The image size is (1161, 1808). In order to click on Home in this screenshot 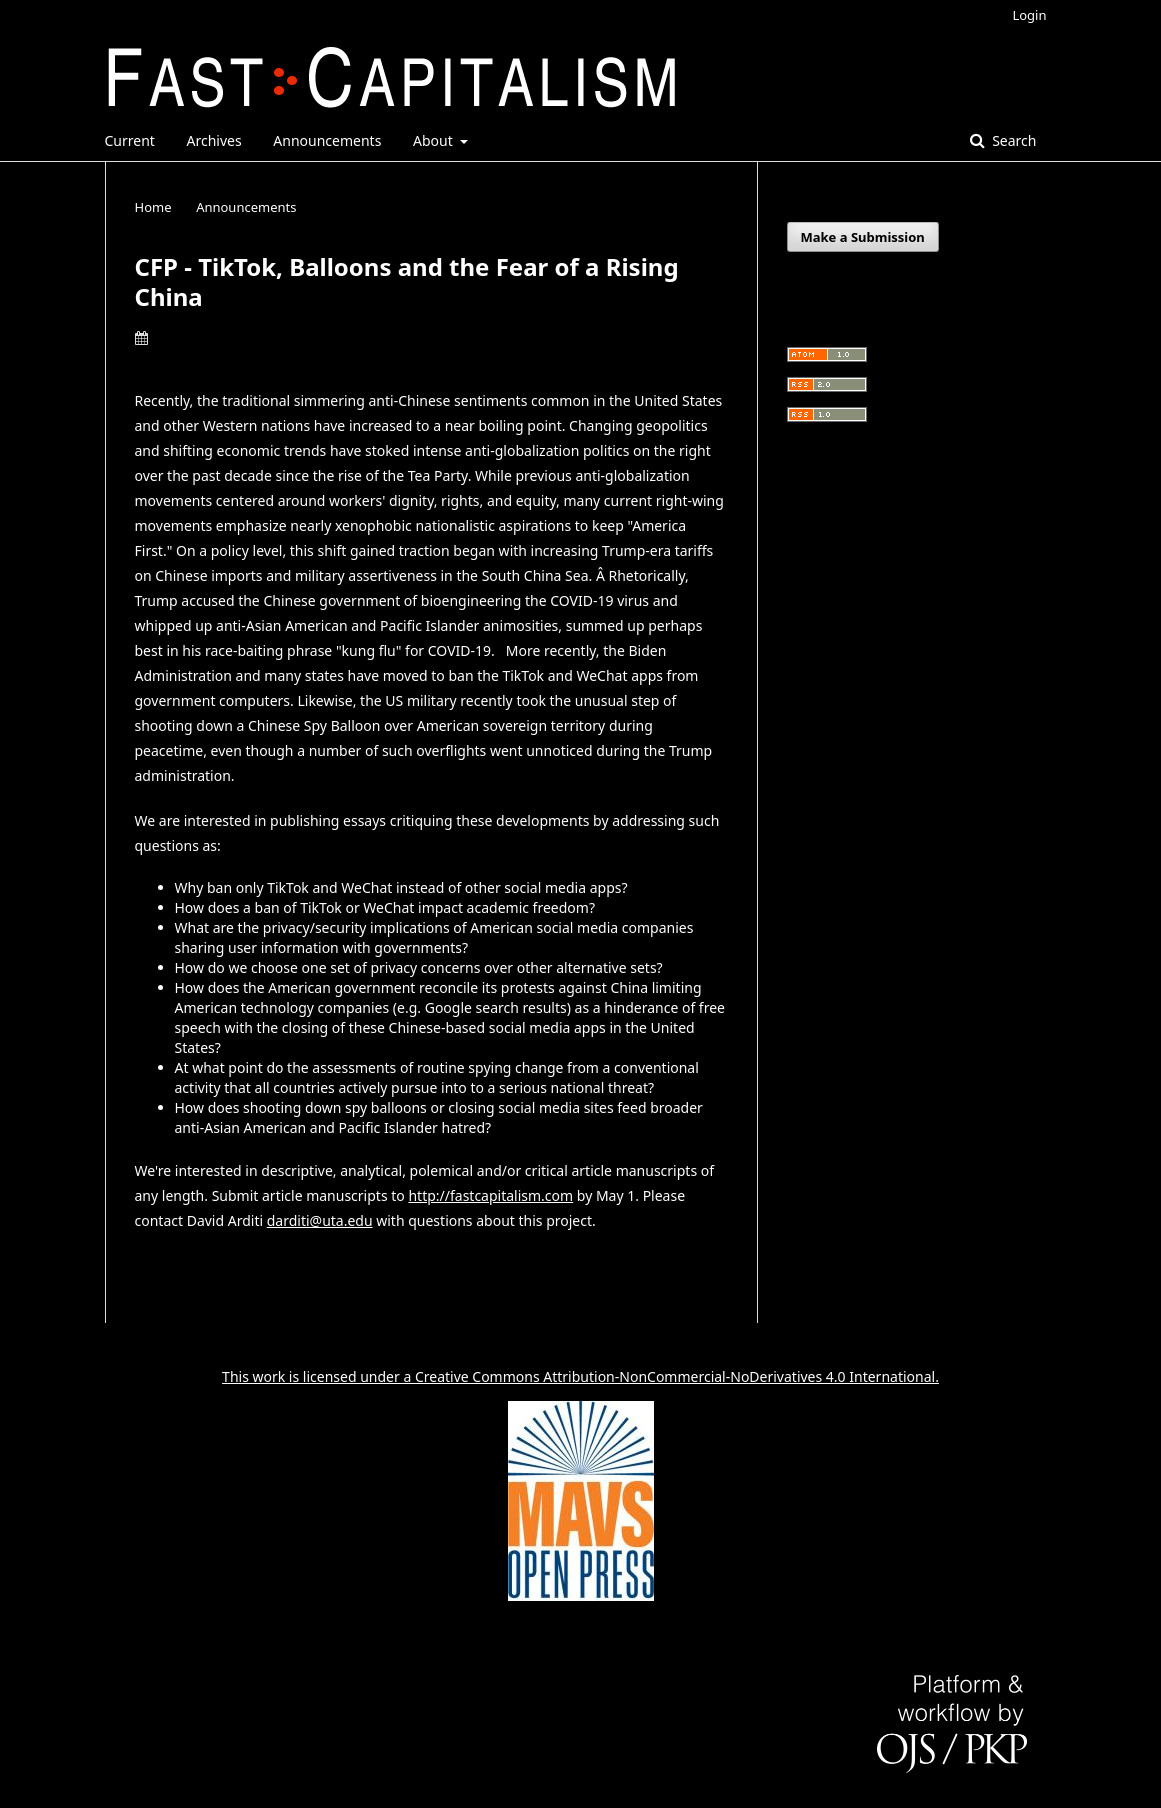, I will do `click(153, 207)`.